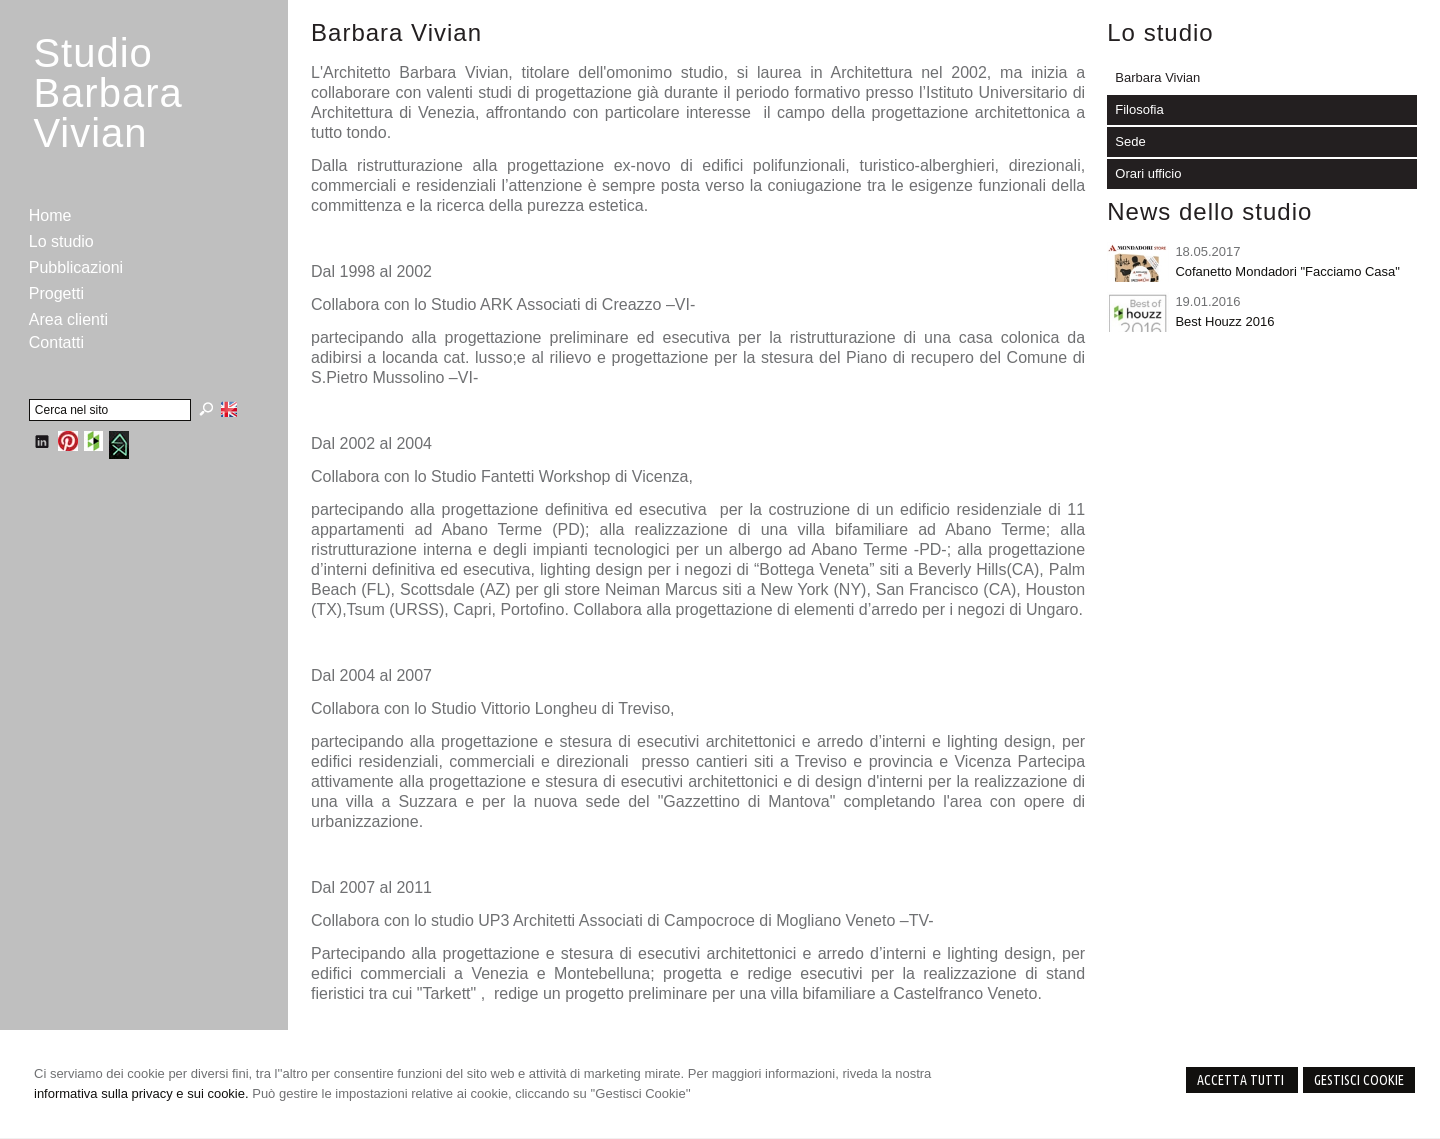 The image size is (1440, 1139). Describe the element at coordinates (229, 409) in the screenshot. I see `English` at that location.